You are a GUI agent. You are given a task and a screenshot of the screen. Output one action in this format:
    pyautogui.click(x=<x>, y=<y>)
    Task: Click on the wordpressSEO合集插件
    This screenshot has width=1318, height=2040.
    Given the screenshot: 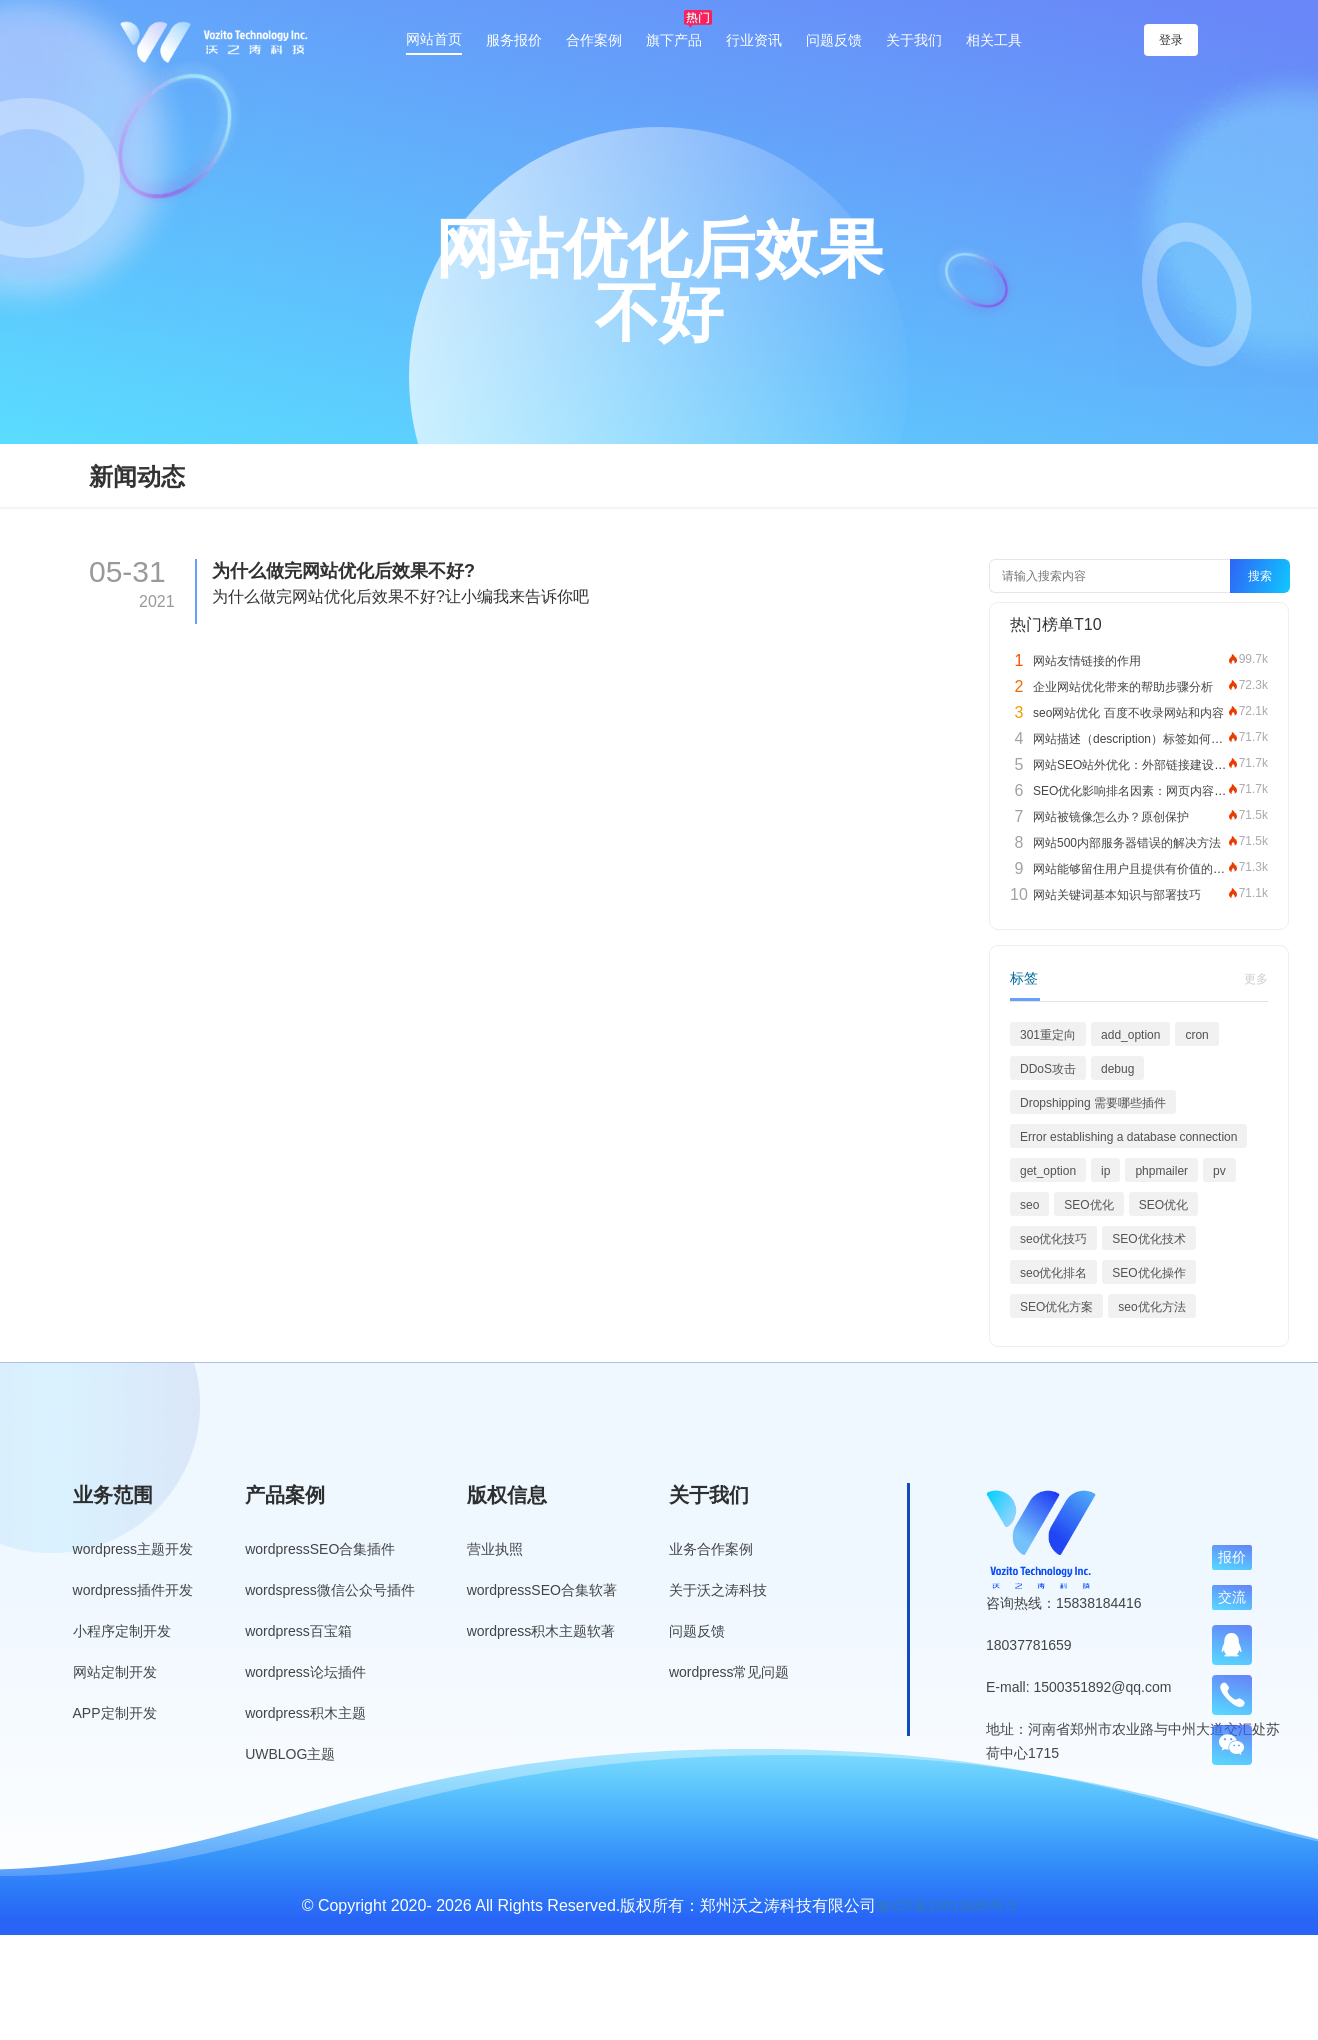 What is the action you would take?
    pyautogui.click(x=320, y=1549)
    